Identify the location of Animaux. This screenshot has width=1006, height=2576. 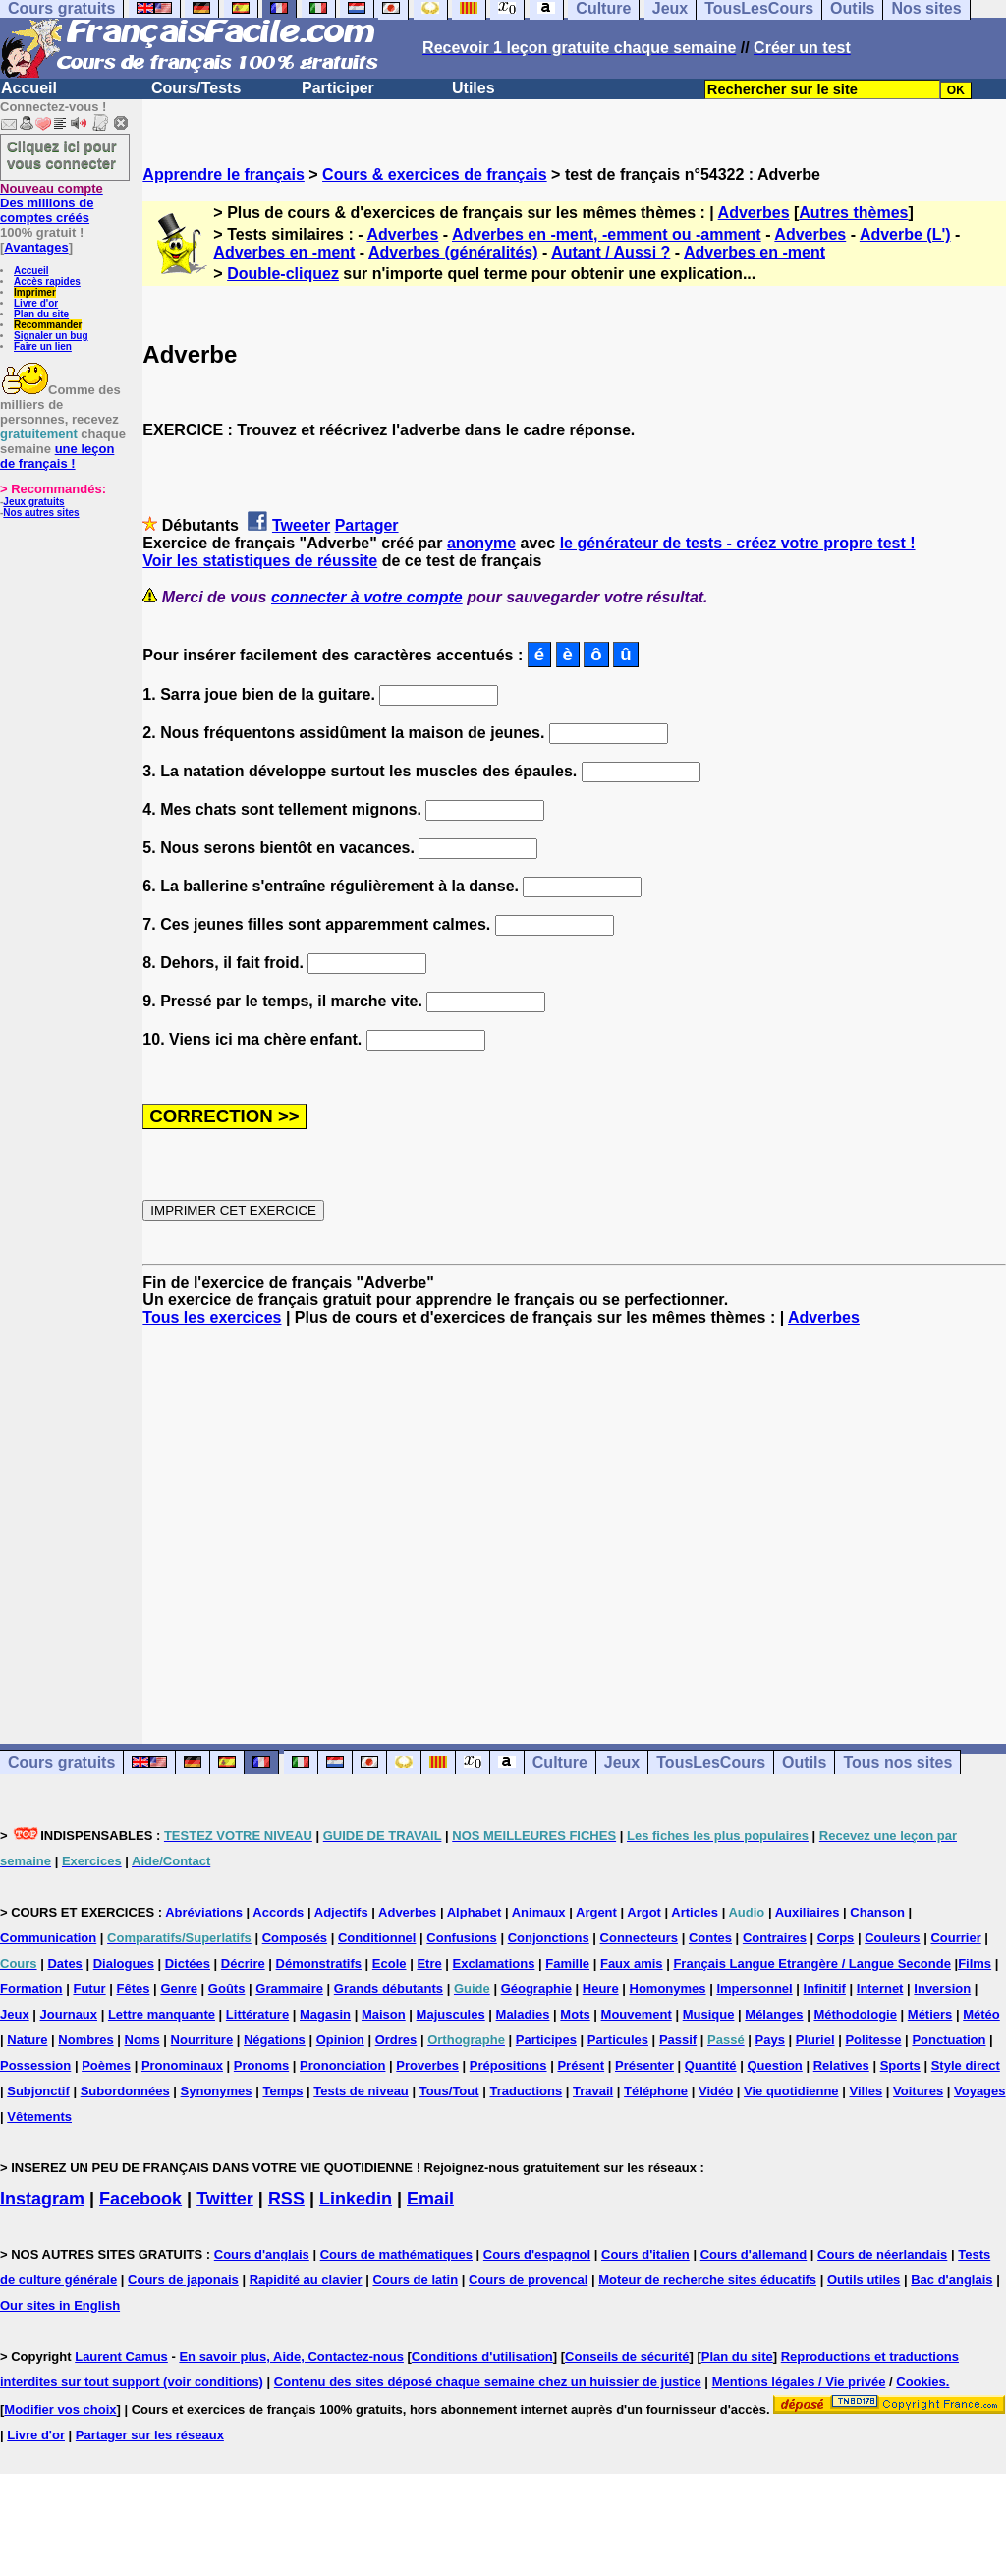
(539, 1912).